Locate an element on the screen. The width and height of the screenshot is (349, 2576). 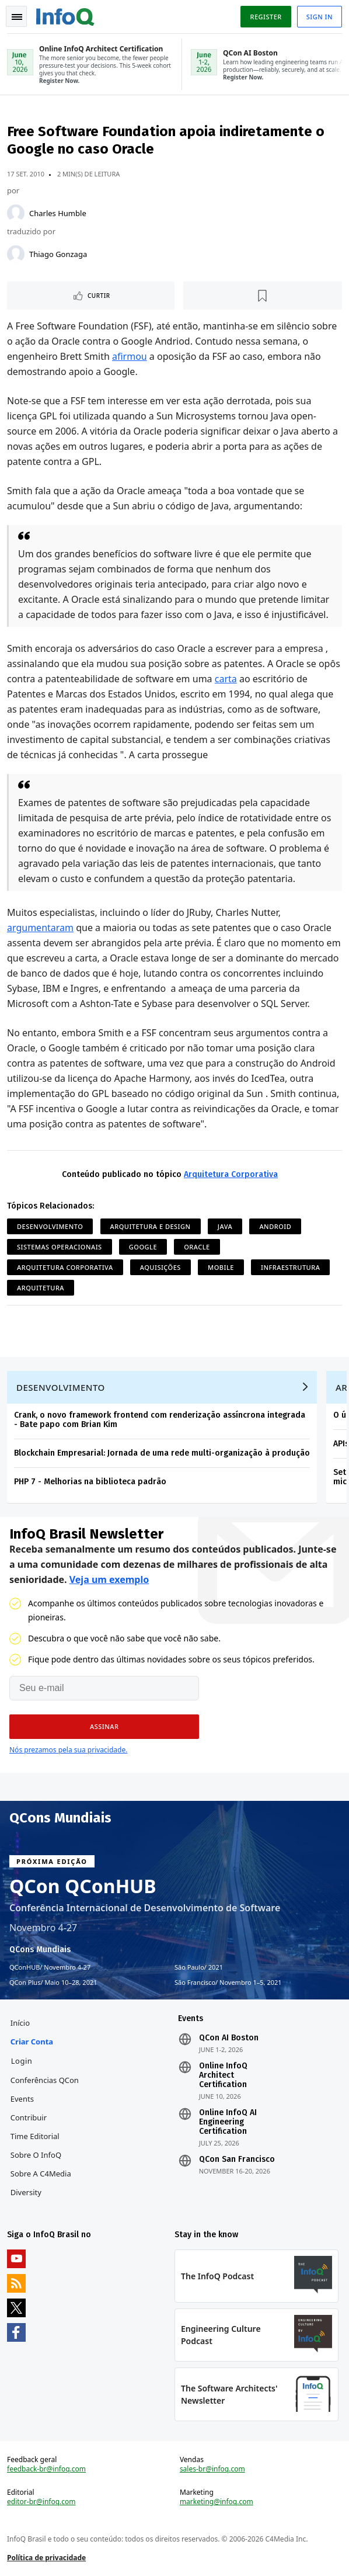
Online InfoQ Architect Certification is located at coordinates (223, 2075).